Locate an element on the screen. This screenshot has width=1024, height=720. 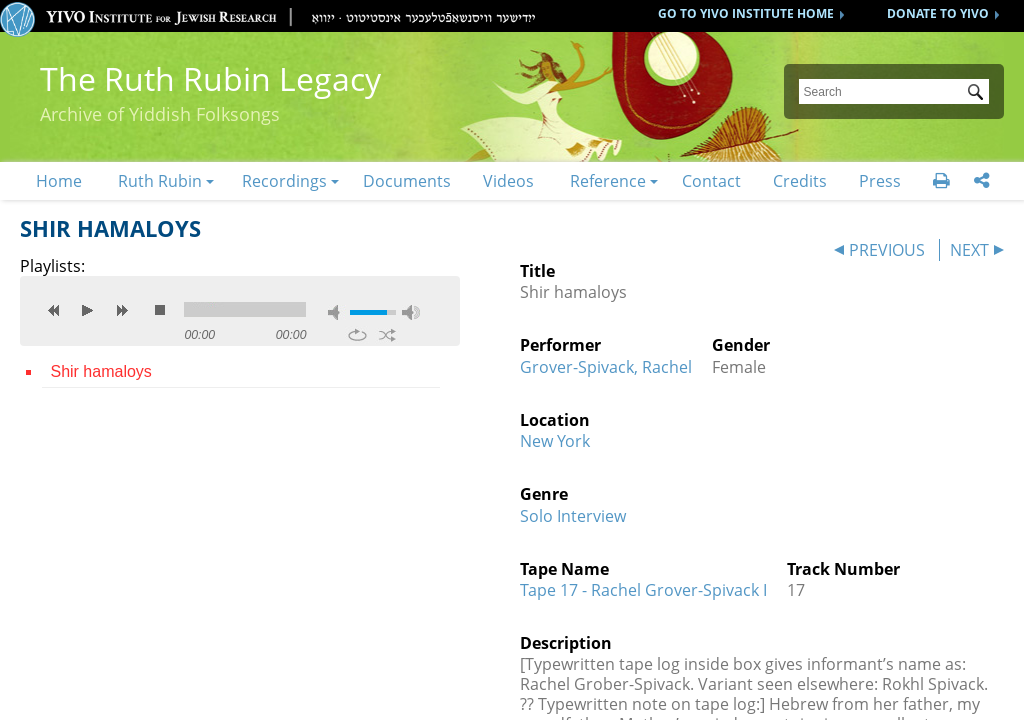
stop [button] is located at coordinates (160, 310).